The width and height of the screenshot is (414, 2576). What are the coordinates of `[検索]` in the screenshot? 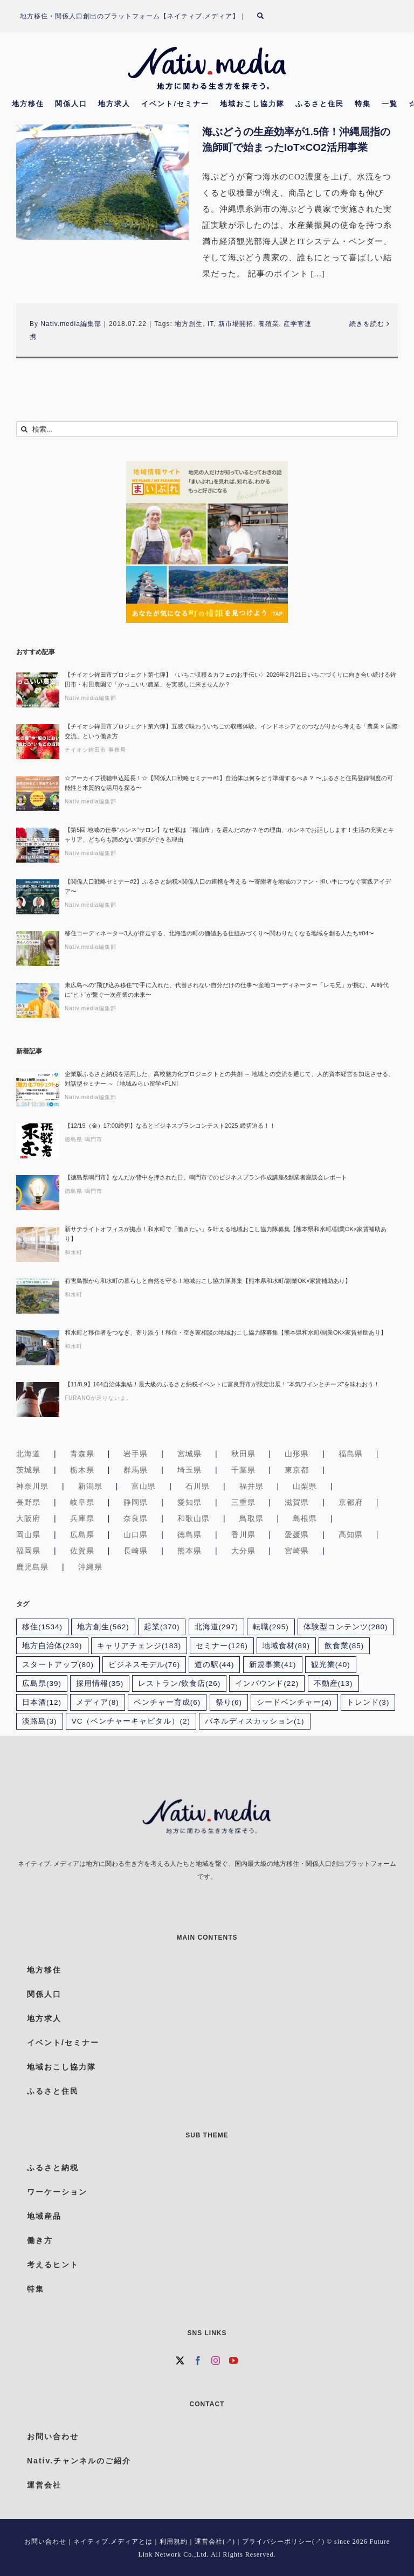 It's located at (266, 16).